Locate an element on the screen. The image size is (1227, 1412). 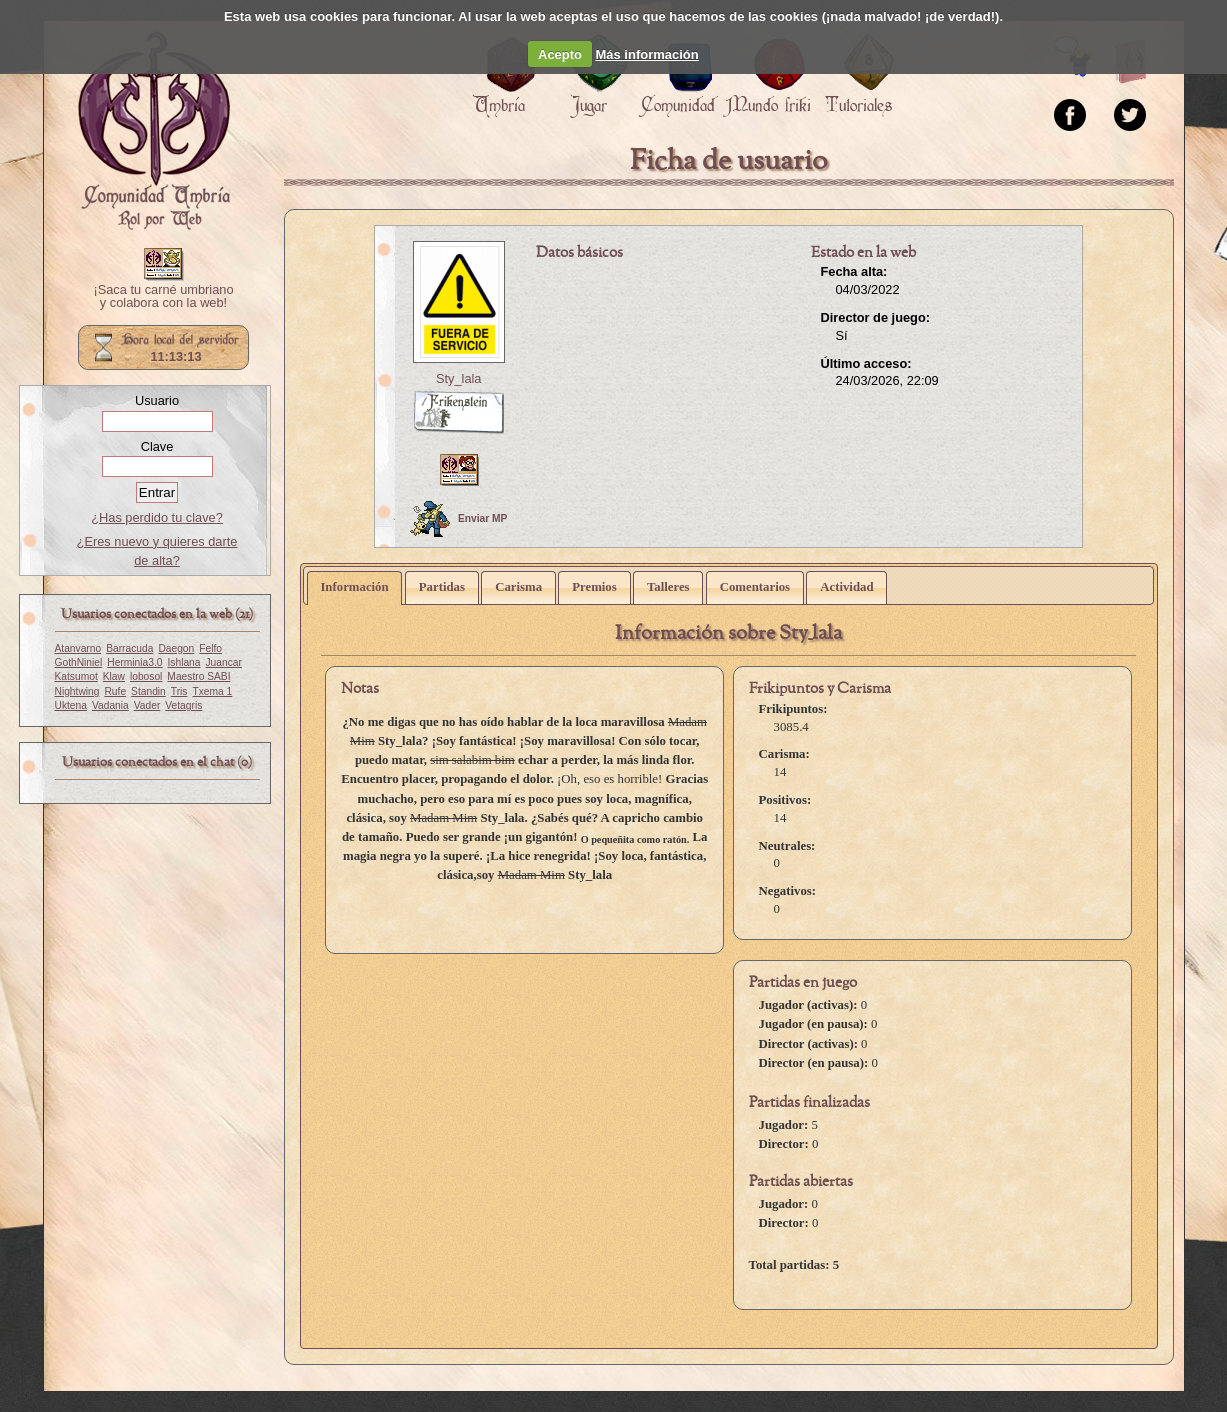
Usuario is located at coordinates (157, 400).